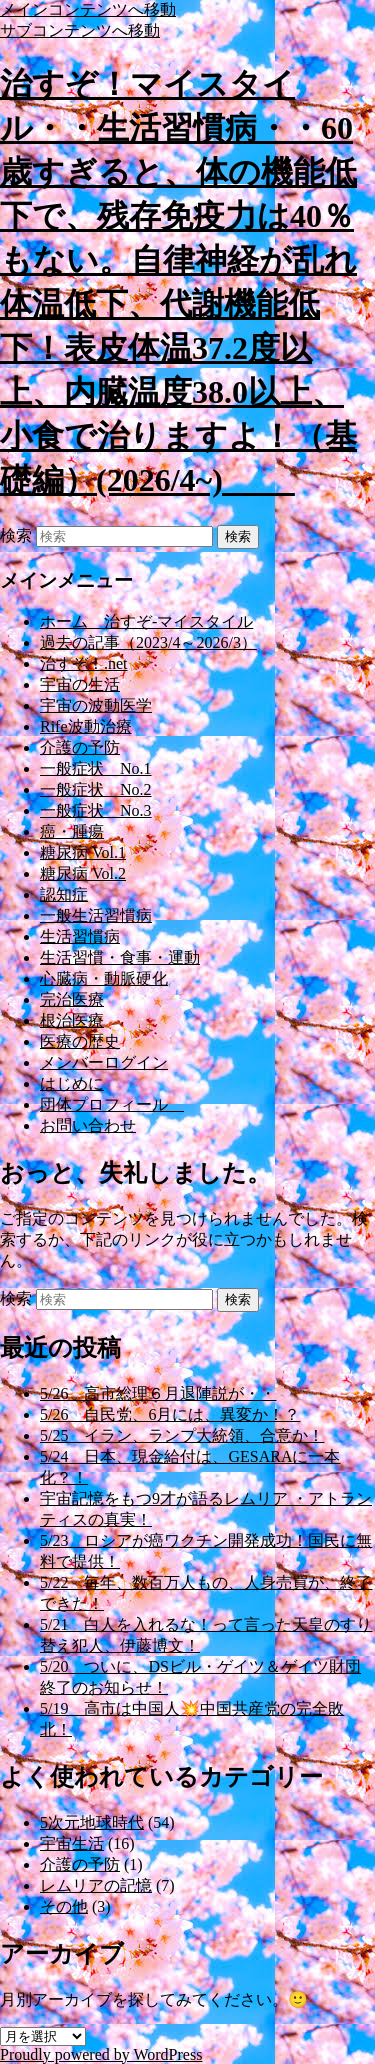 This screenshot has width=375, height=2064. I want to click on 団体プロフィール, so click(112, 1104).